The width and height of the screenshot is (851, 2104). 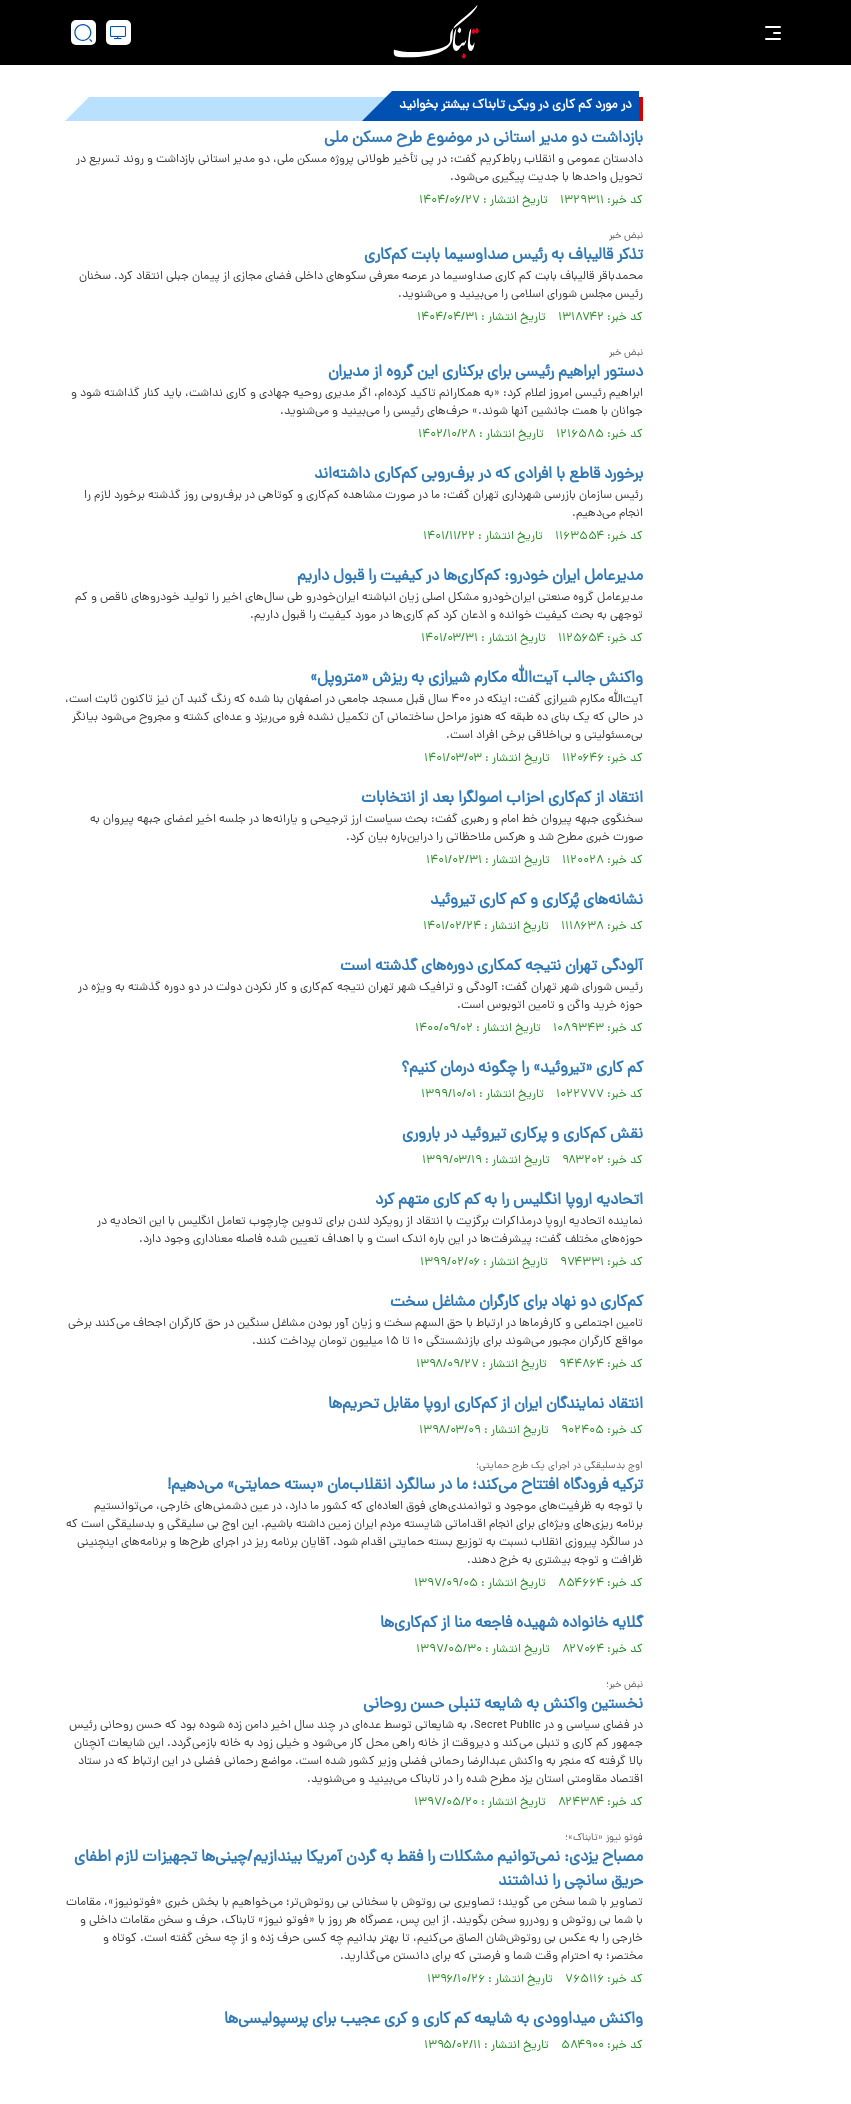 I want to click on واکنش میداوودی به شایعه کم کاری و کری عجیب برای پرسپولیسی‌ها, so click(x=433, y=2020).